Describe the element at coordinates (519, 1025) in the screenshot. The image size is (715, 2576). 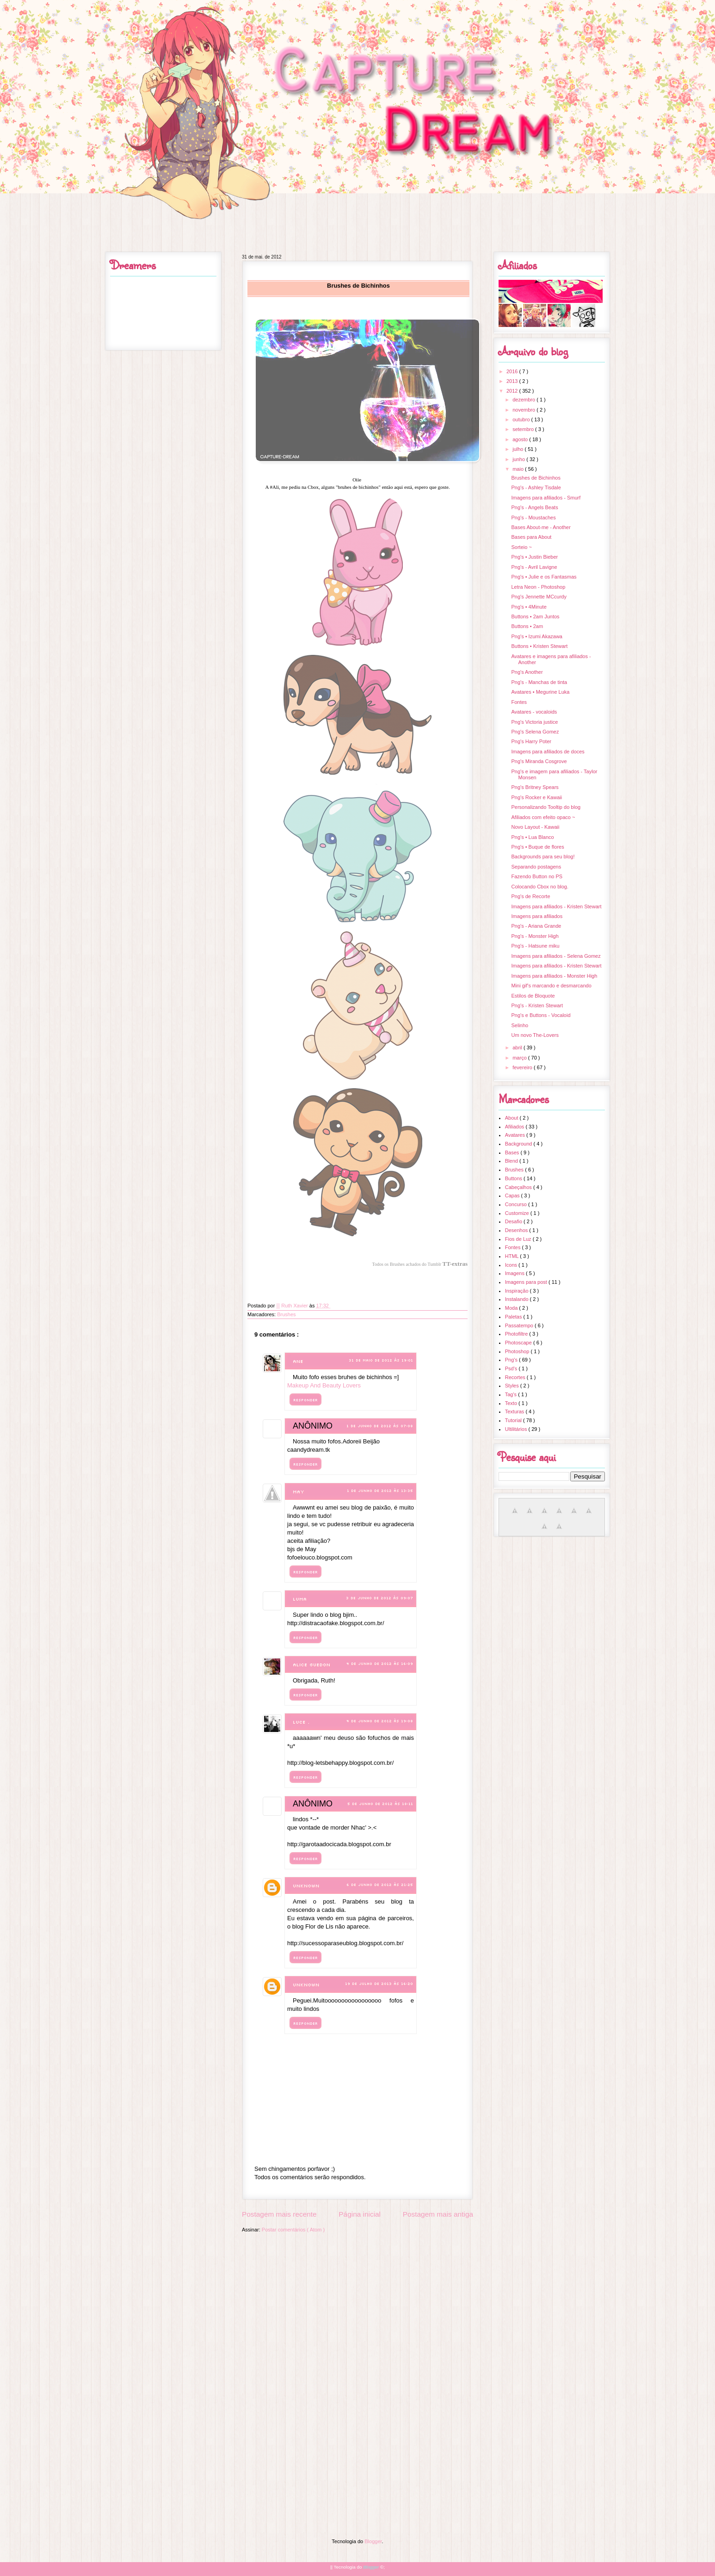
I see `Selinho` at that location.